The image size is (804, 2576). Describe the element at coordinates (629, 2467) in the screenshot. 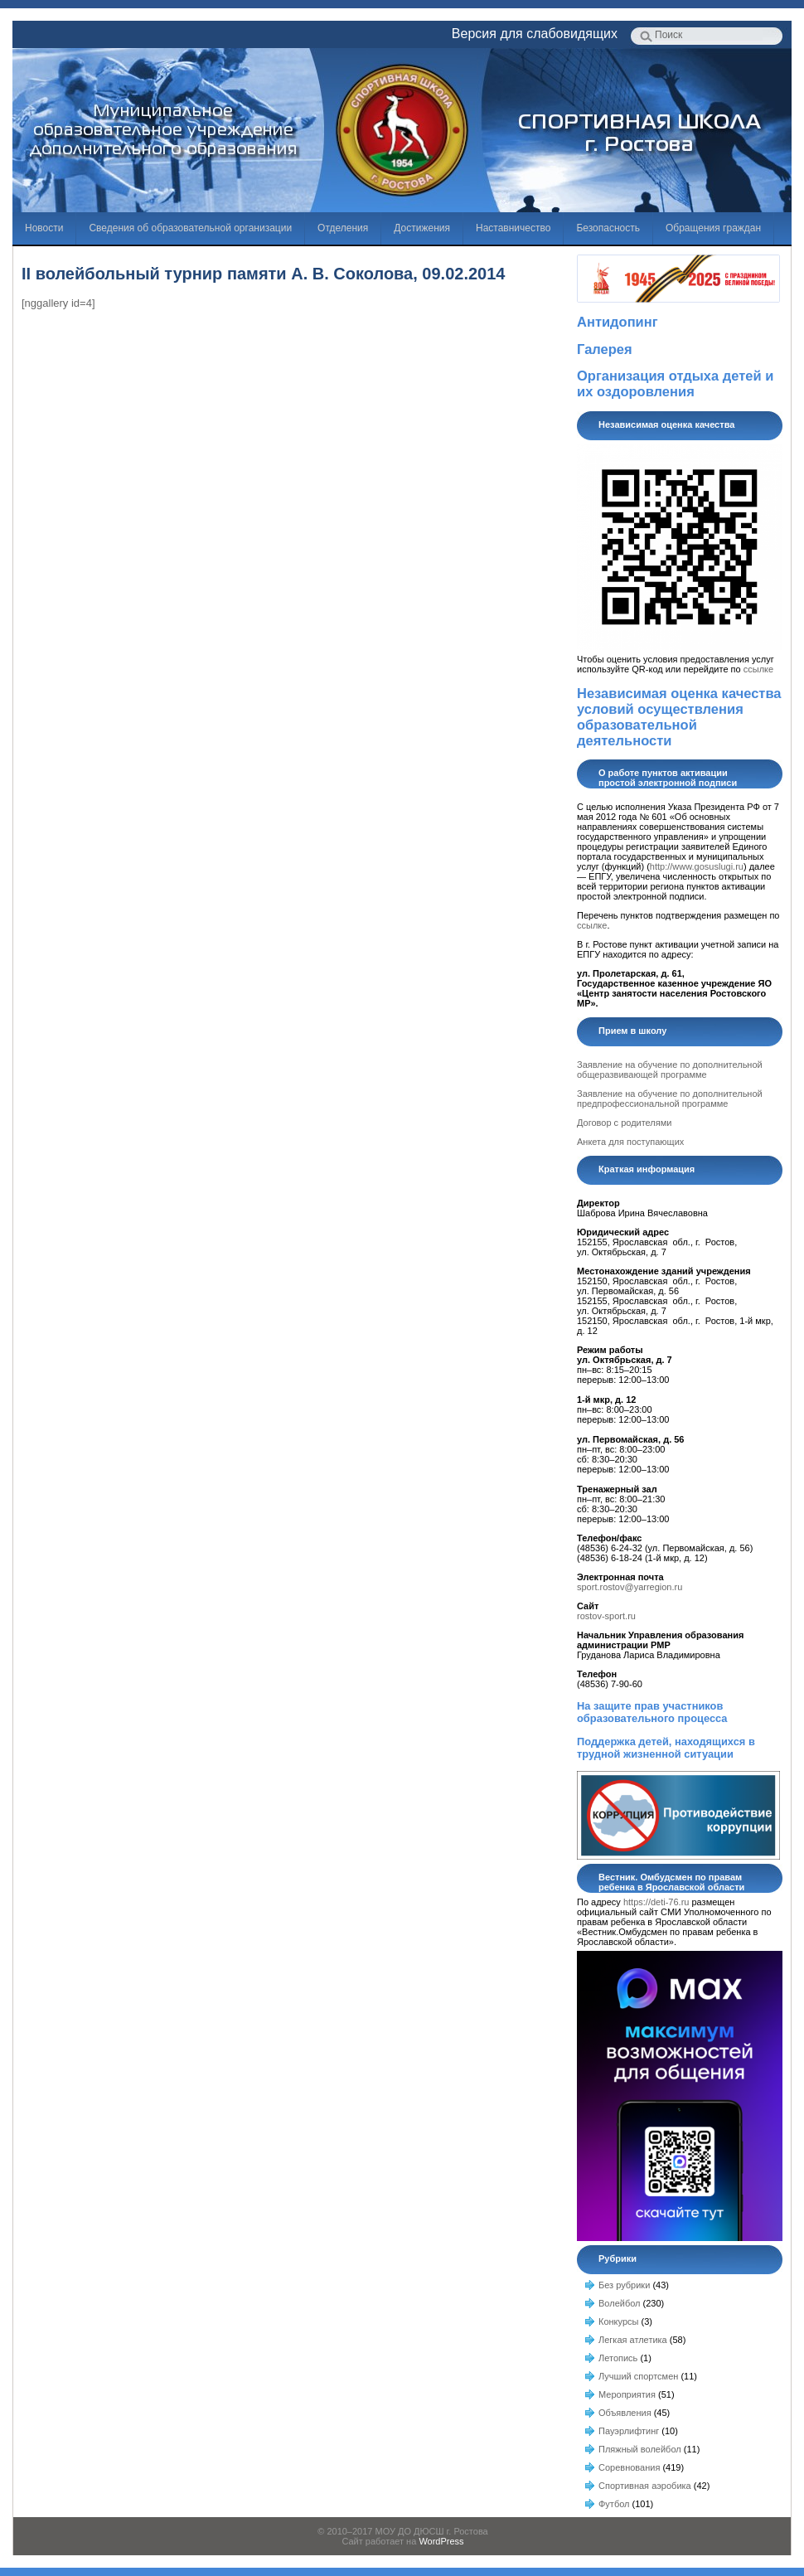

I see `Соревнования` at that location.